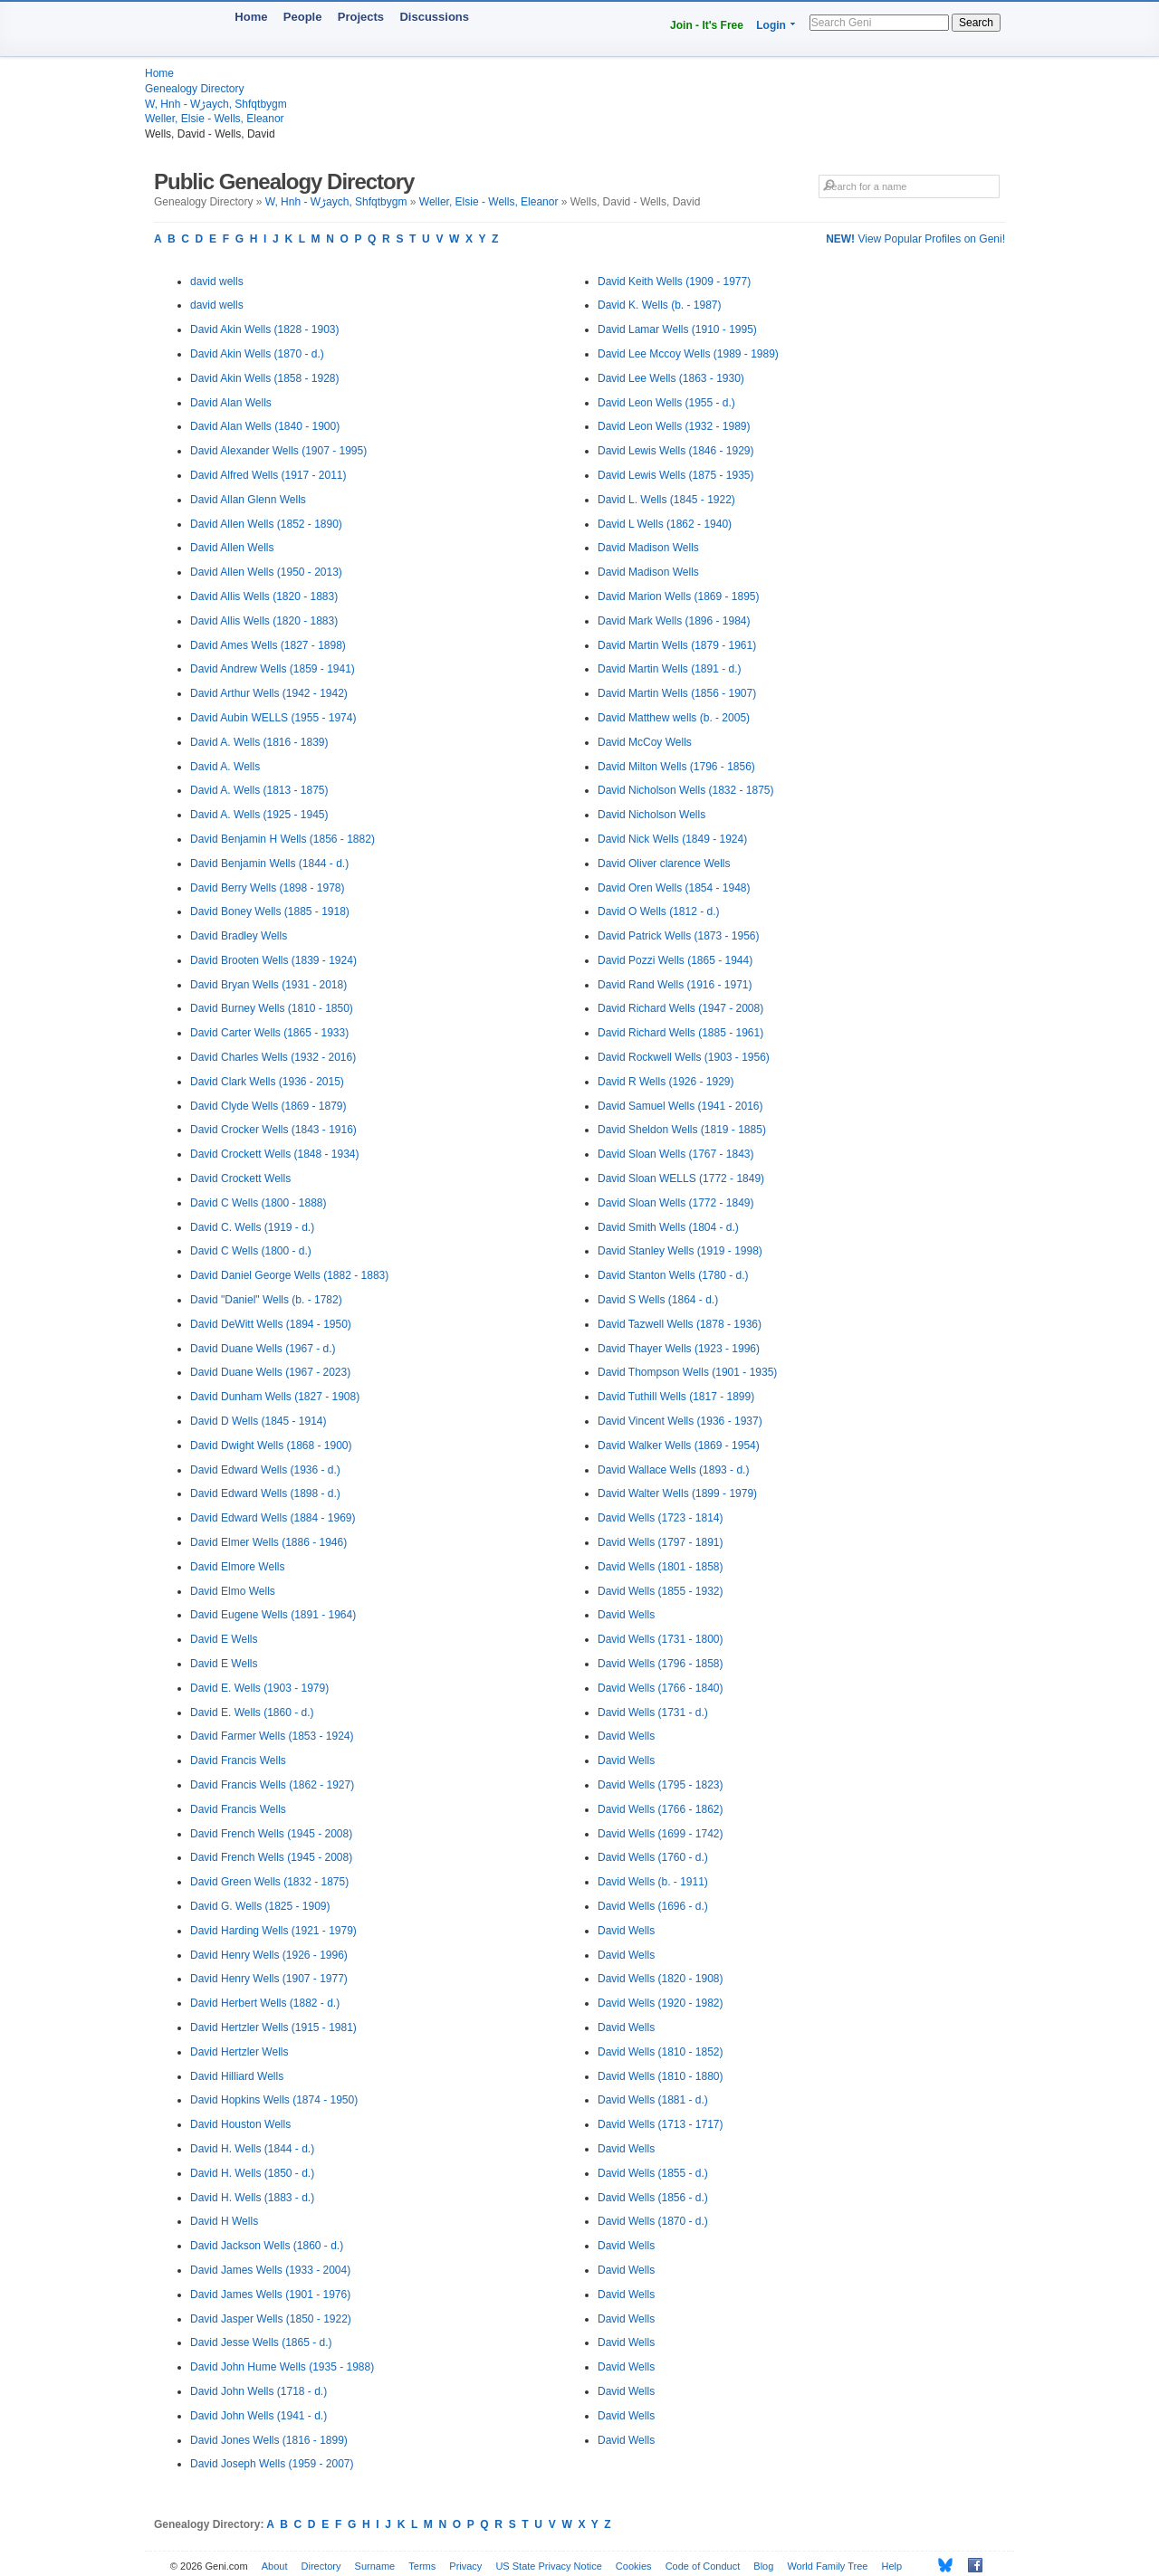 This screenshot has height=2576, width=1159. Describe the element at coordinates (660, 1833) in the screenshot. I see `David Wells (1699 - 1742)` at that location.